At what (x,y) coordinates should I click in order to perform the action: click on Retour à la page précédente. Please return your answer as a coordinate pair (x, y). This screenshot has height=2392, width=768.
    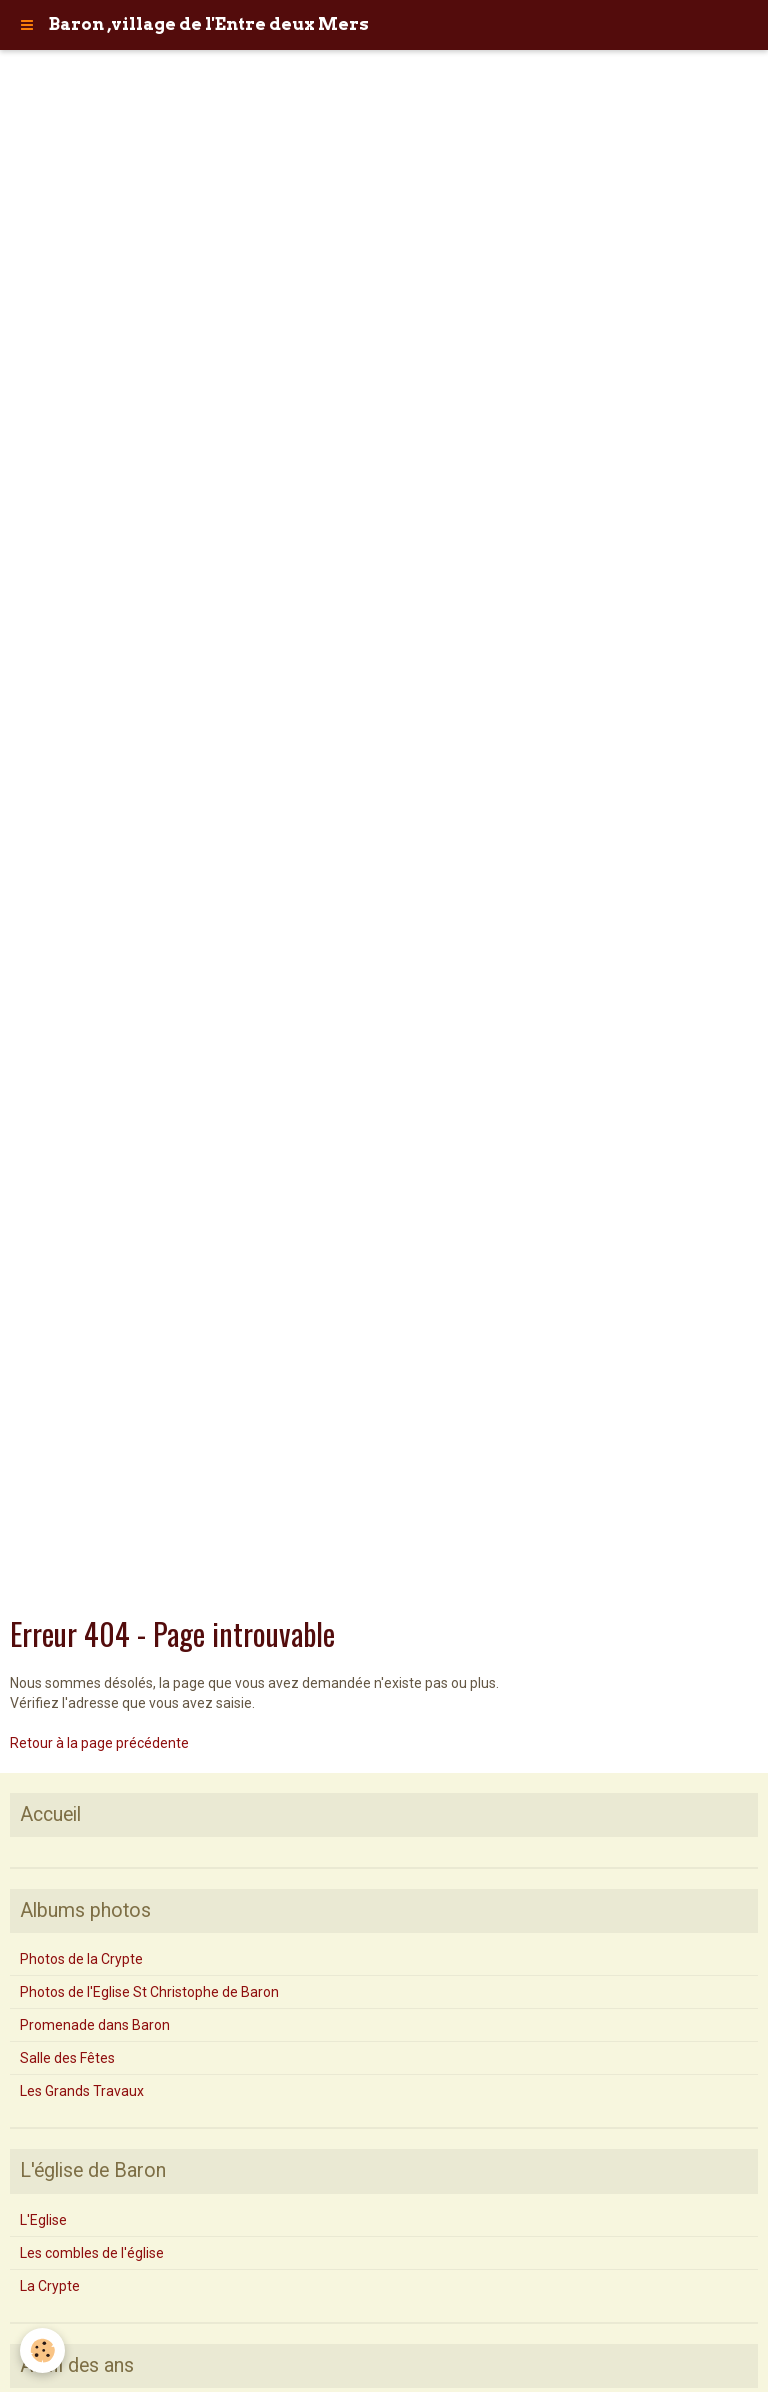
    Looking at the image, I should click on (99, 1743).